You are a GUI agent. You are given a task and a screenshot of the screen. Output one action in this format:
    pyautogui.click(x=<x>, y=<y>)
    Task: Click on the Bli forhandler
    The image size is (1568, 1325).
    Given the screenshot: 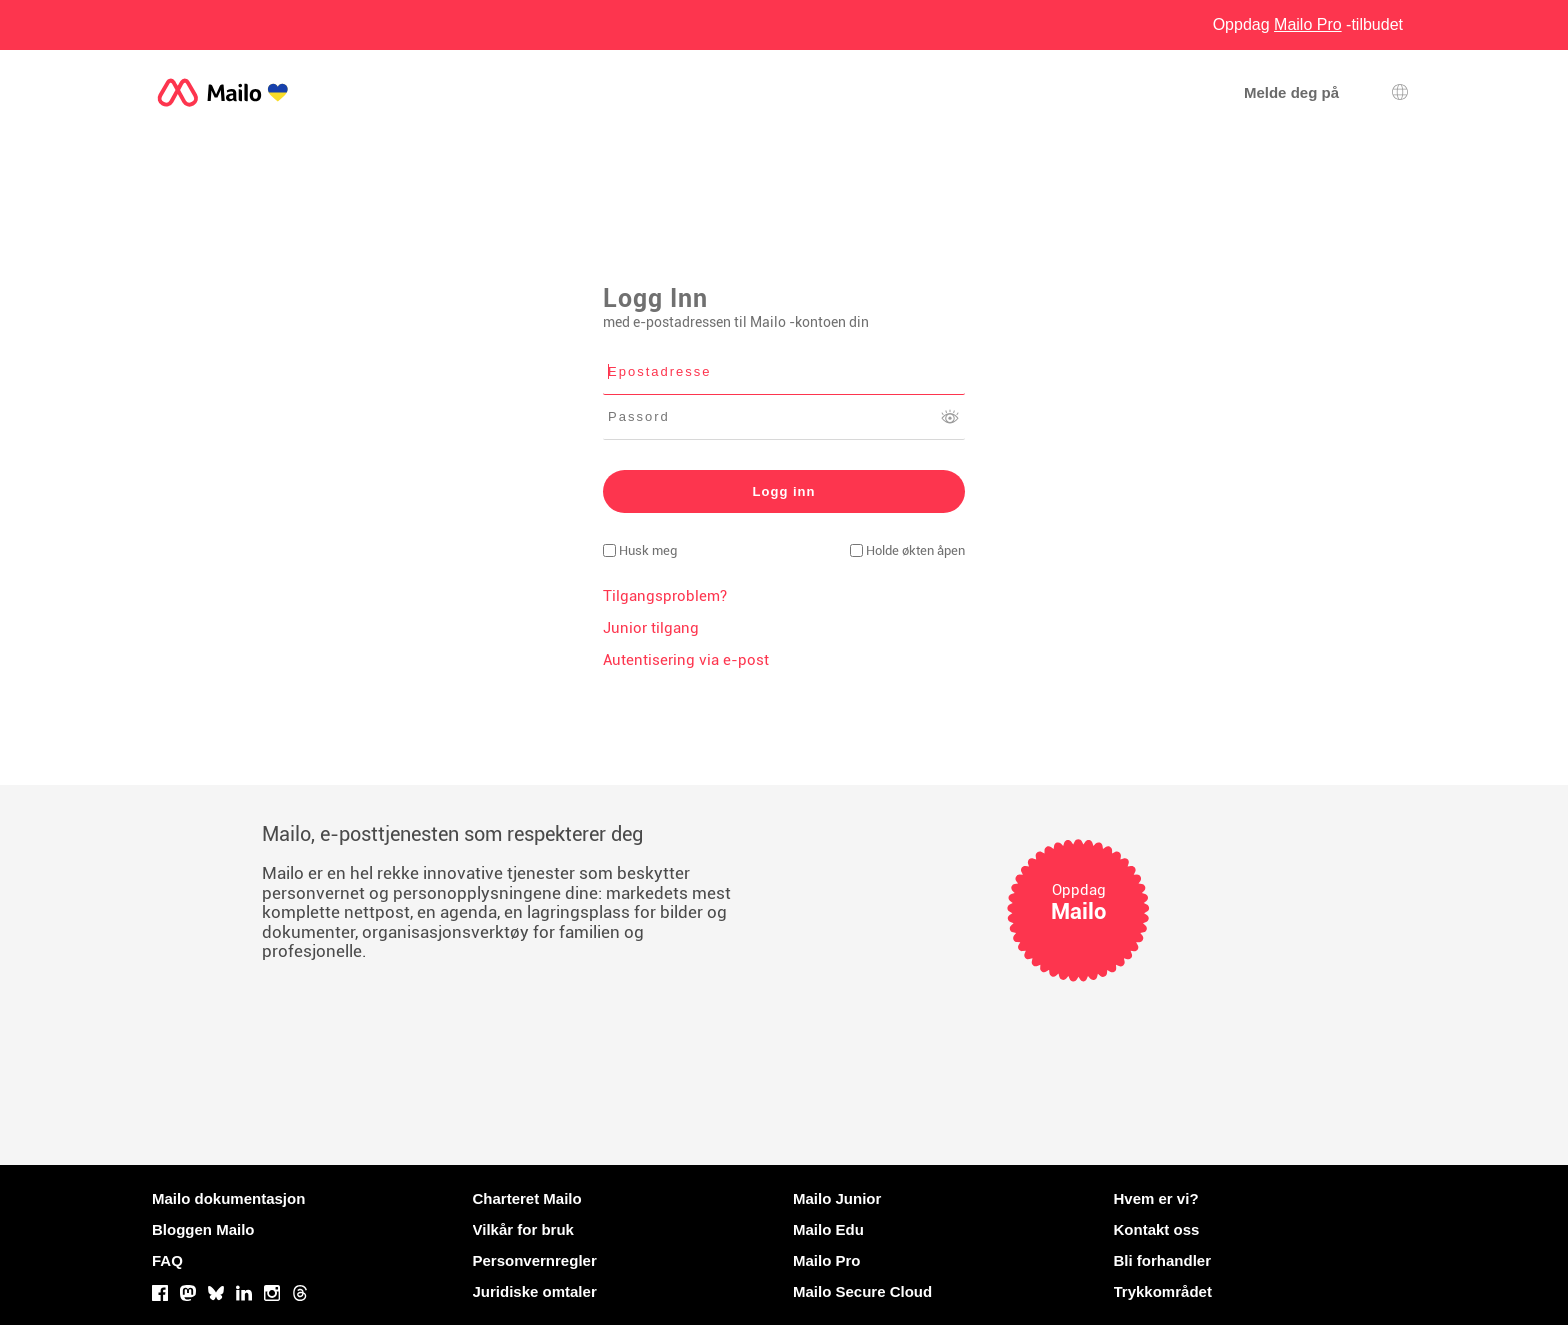 What is the action you would take?
    pyautogui.click(x=1163, y=1260)
    